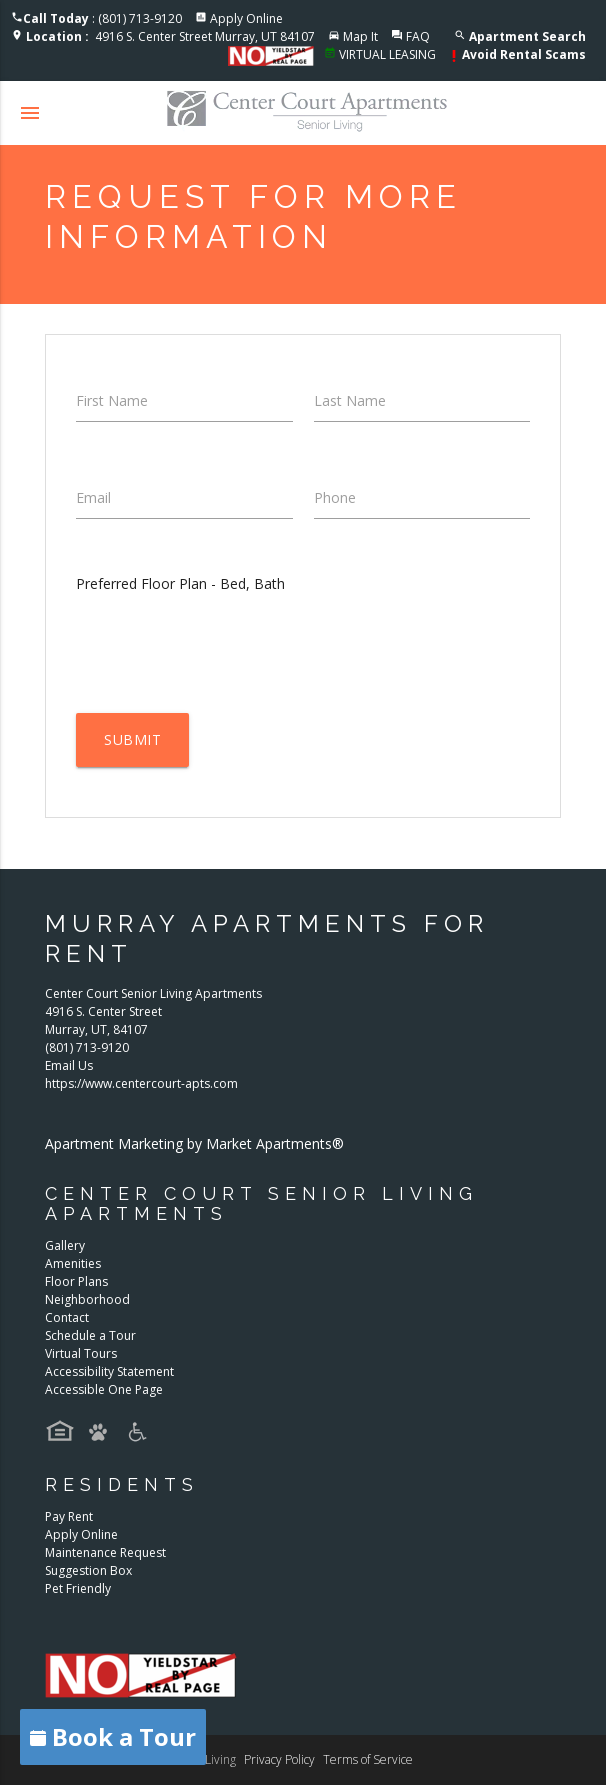  Describe the element at coordinates (170, 36) in the screenshot. I see `4916 S. Center Street Murray, UT 84107` at that location.